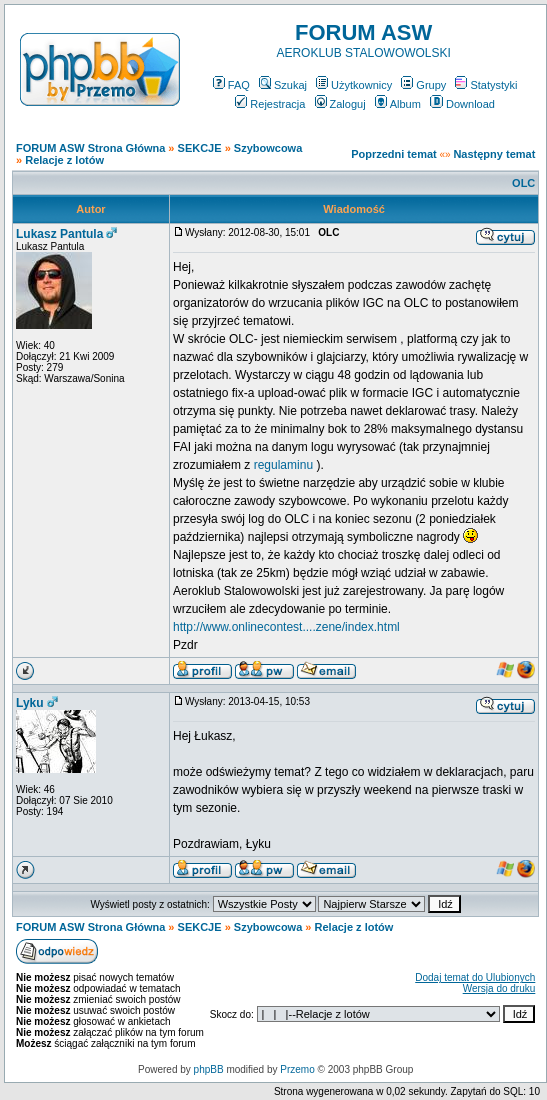 This screenshot has width=547, height=1100. What do you see at coordinates (64, 160) in the screenshot?
I see `Relacje z lotów` at bounding box center [64, 160].